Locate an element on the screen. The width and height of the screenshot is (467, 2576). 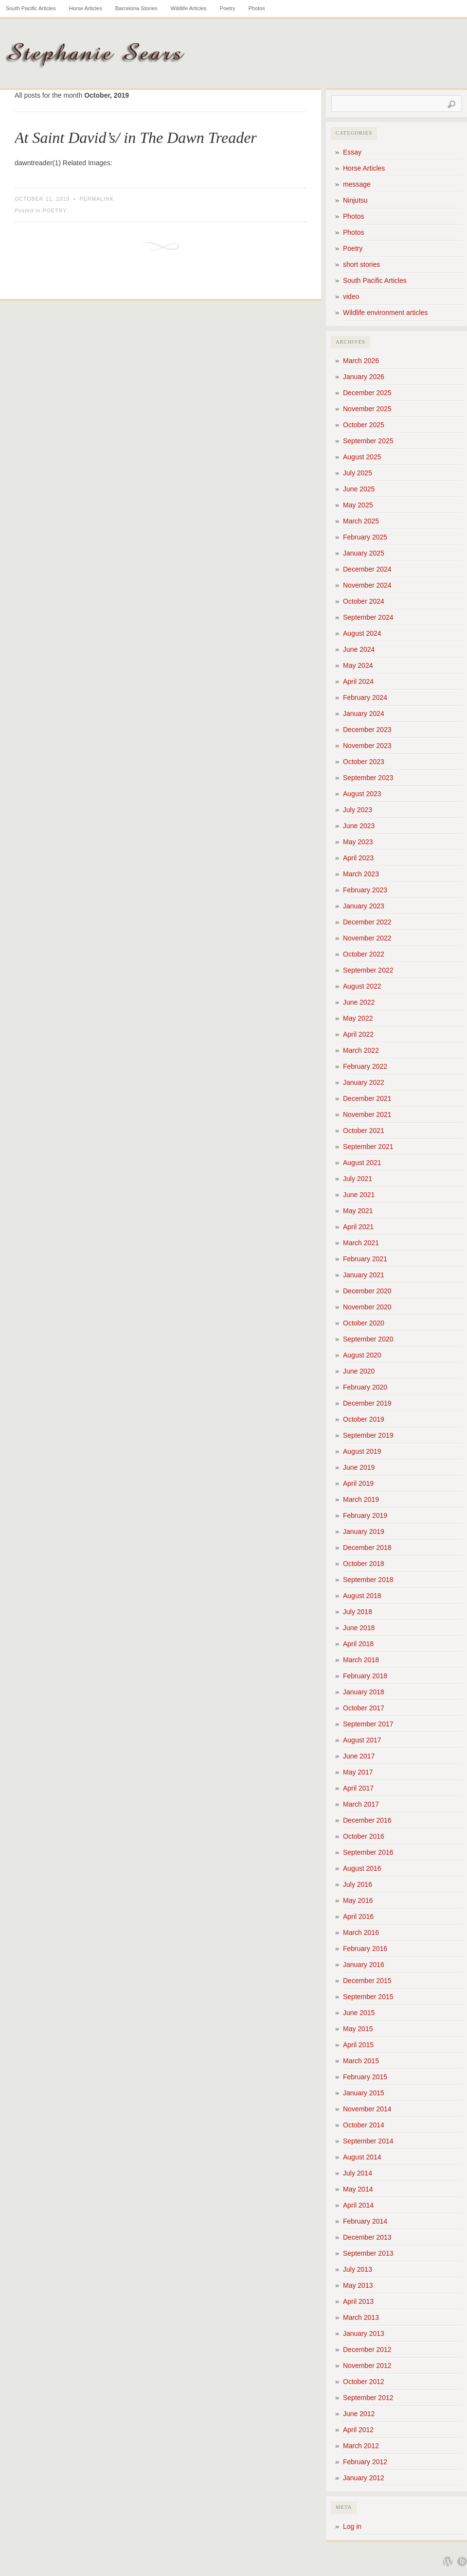
January 2016 is located at coordinates (363, 1964).